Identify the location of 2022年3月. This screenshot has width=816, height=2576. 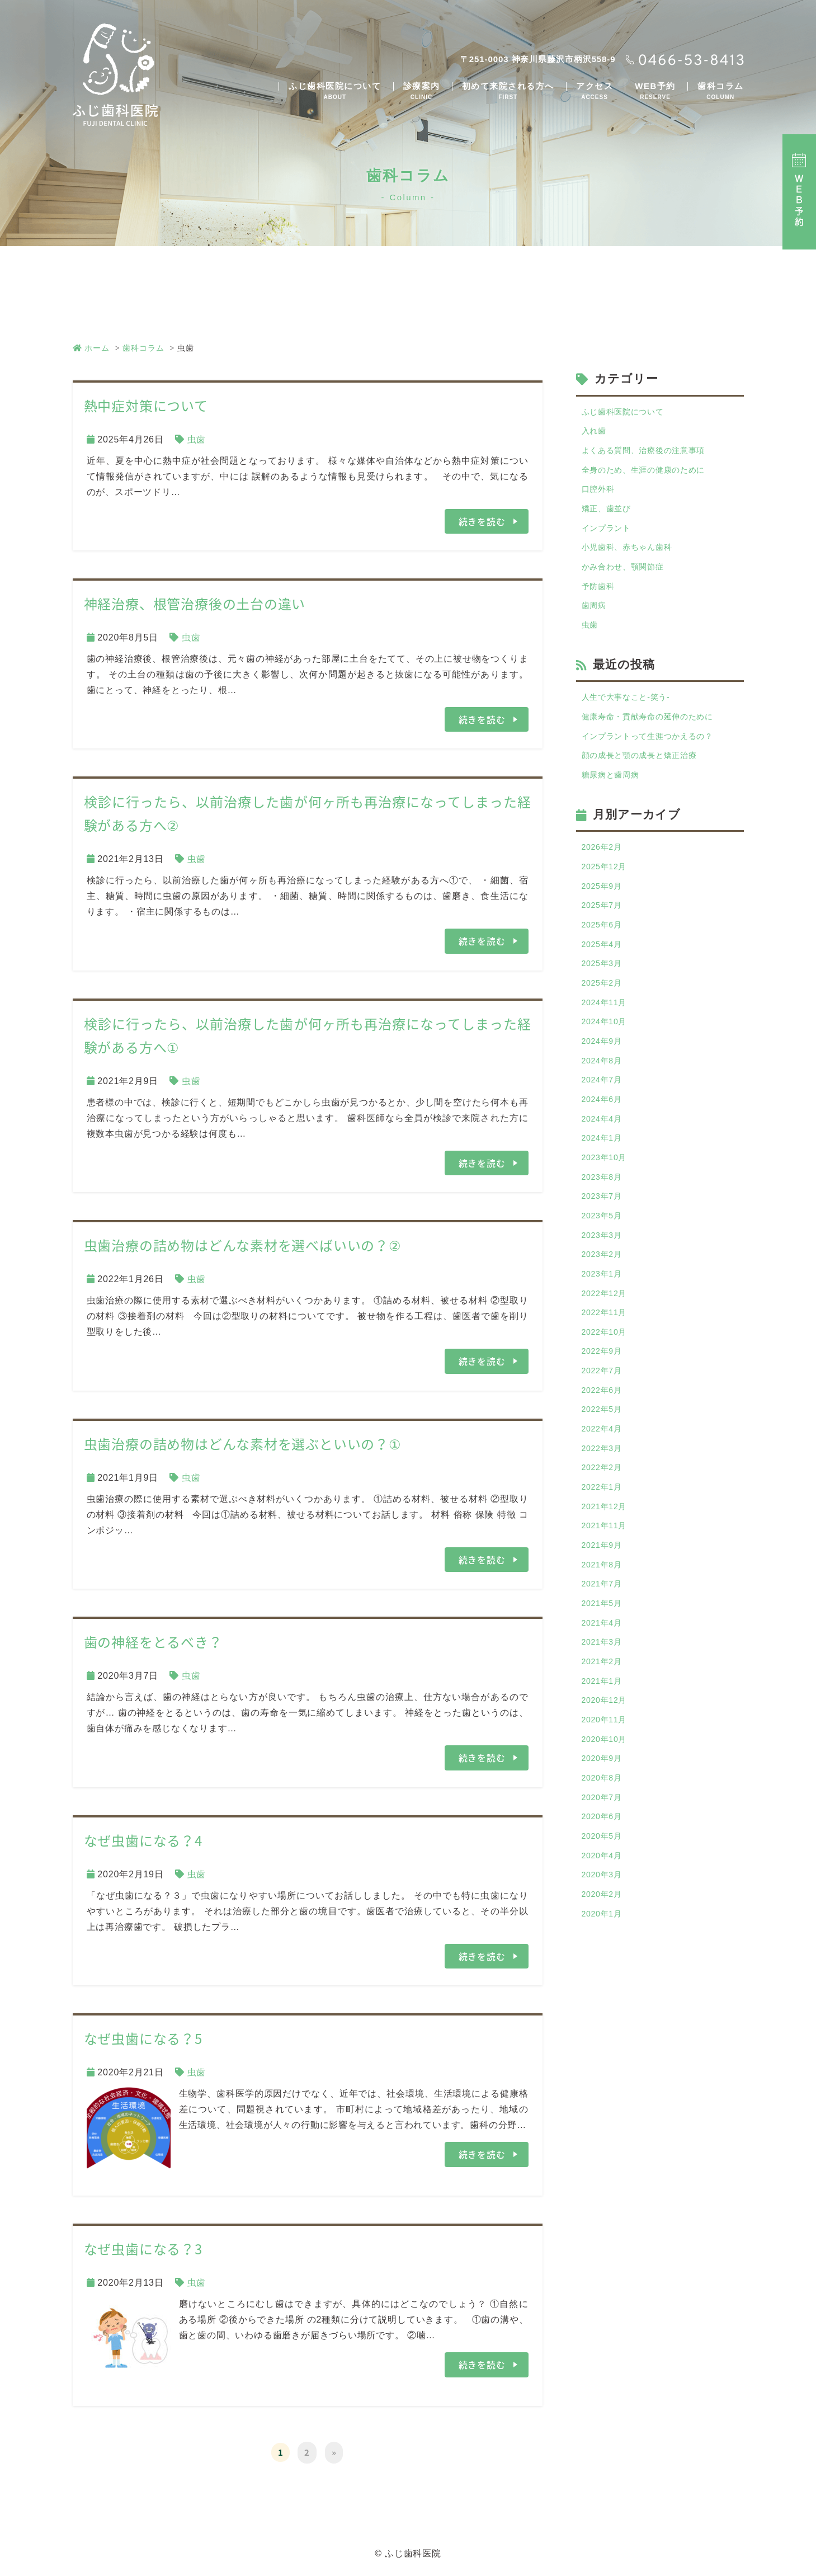
(605, 1538).